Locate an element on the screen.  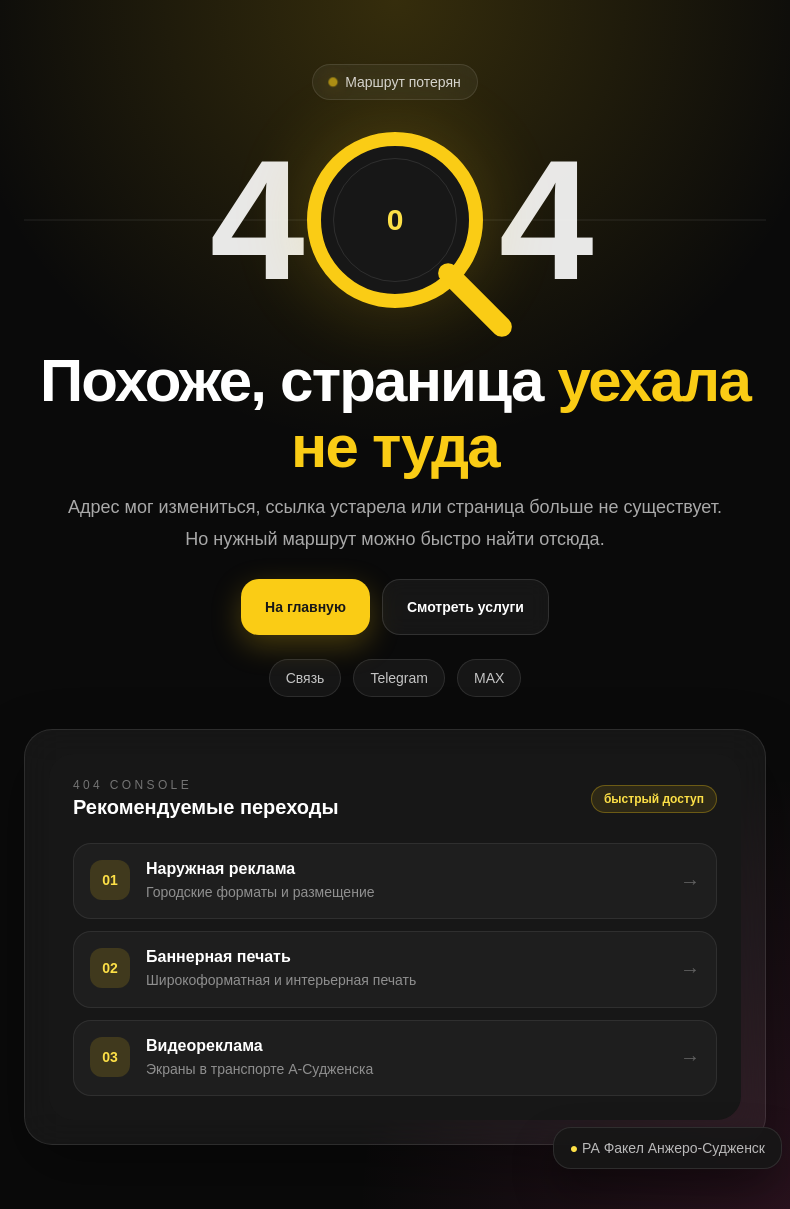
MAX is located at coordinates (489, 678).